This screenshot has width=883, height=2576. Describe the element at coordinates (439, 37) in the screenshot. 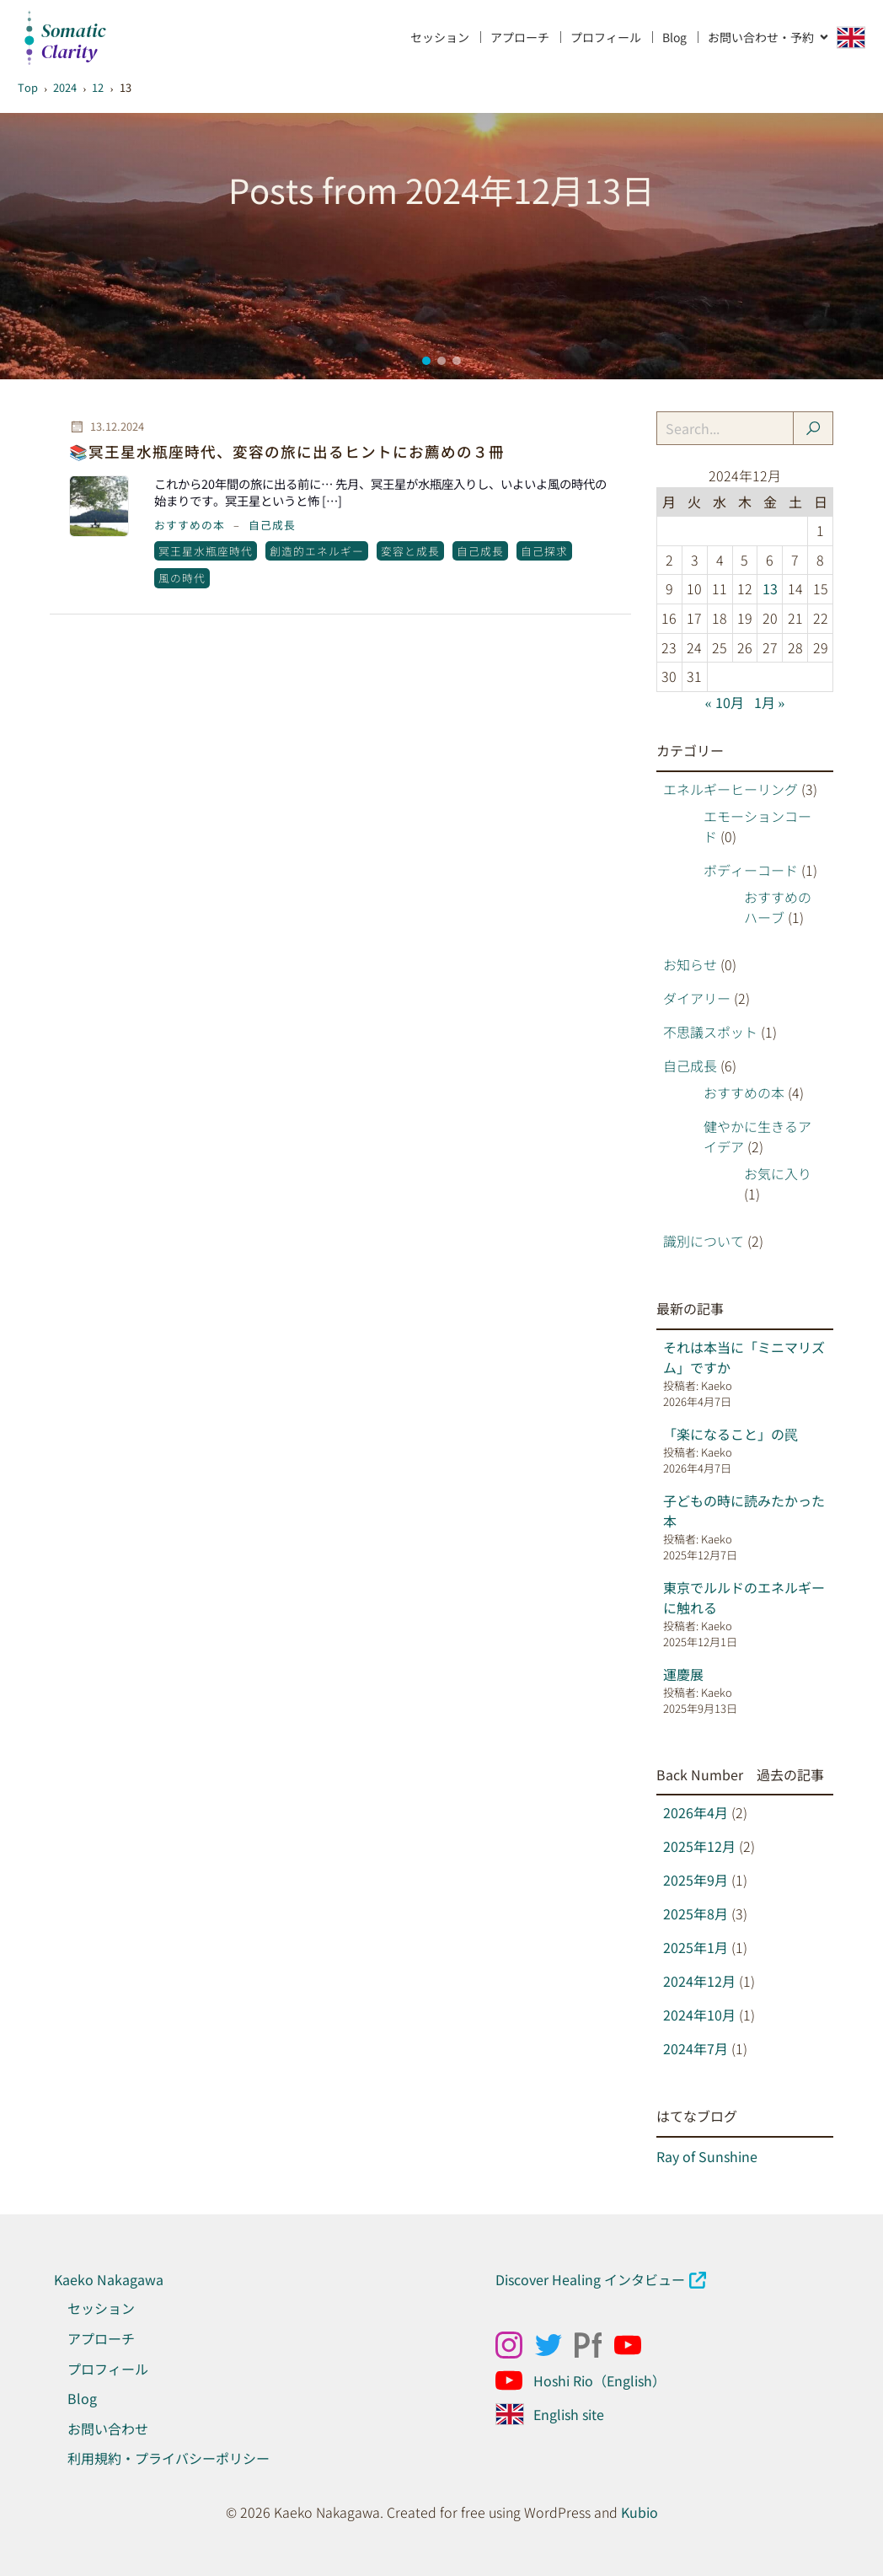

I see `セッション` at that location.